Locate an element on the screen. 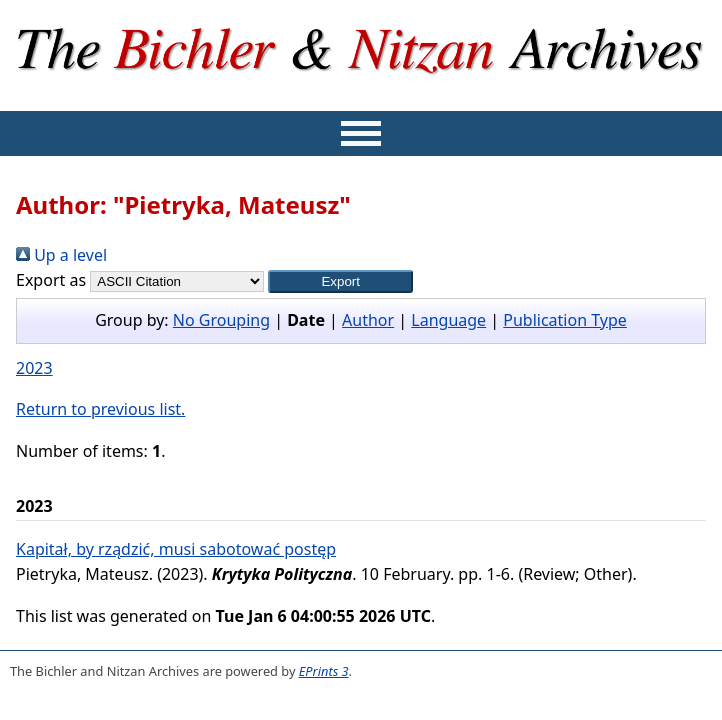 This screenshot has width=722, height=720. Return to previous list. is located at coordinates (100, 409).